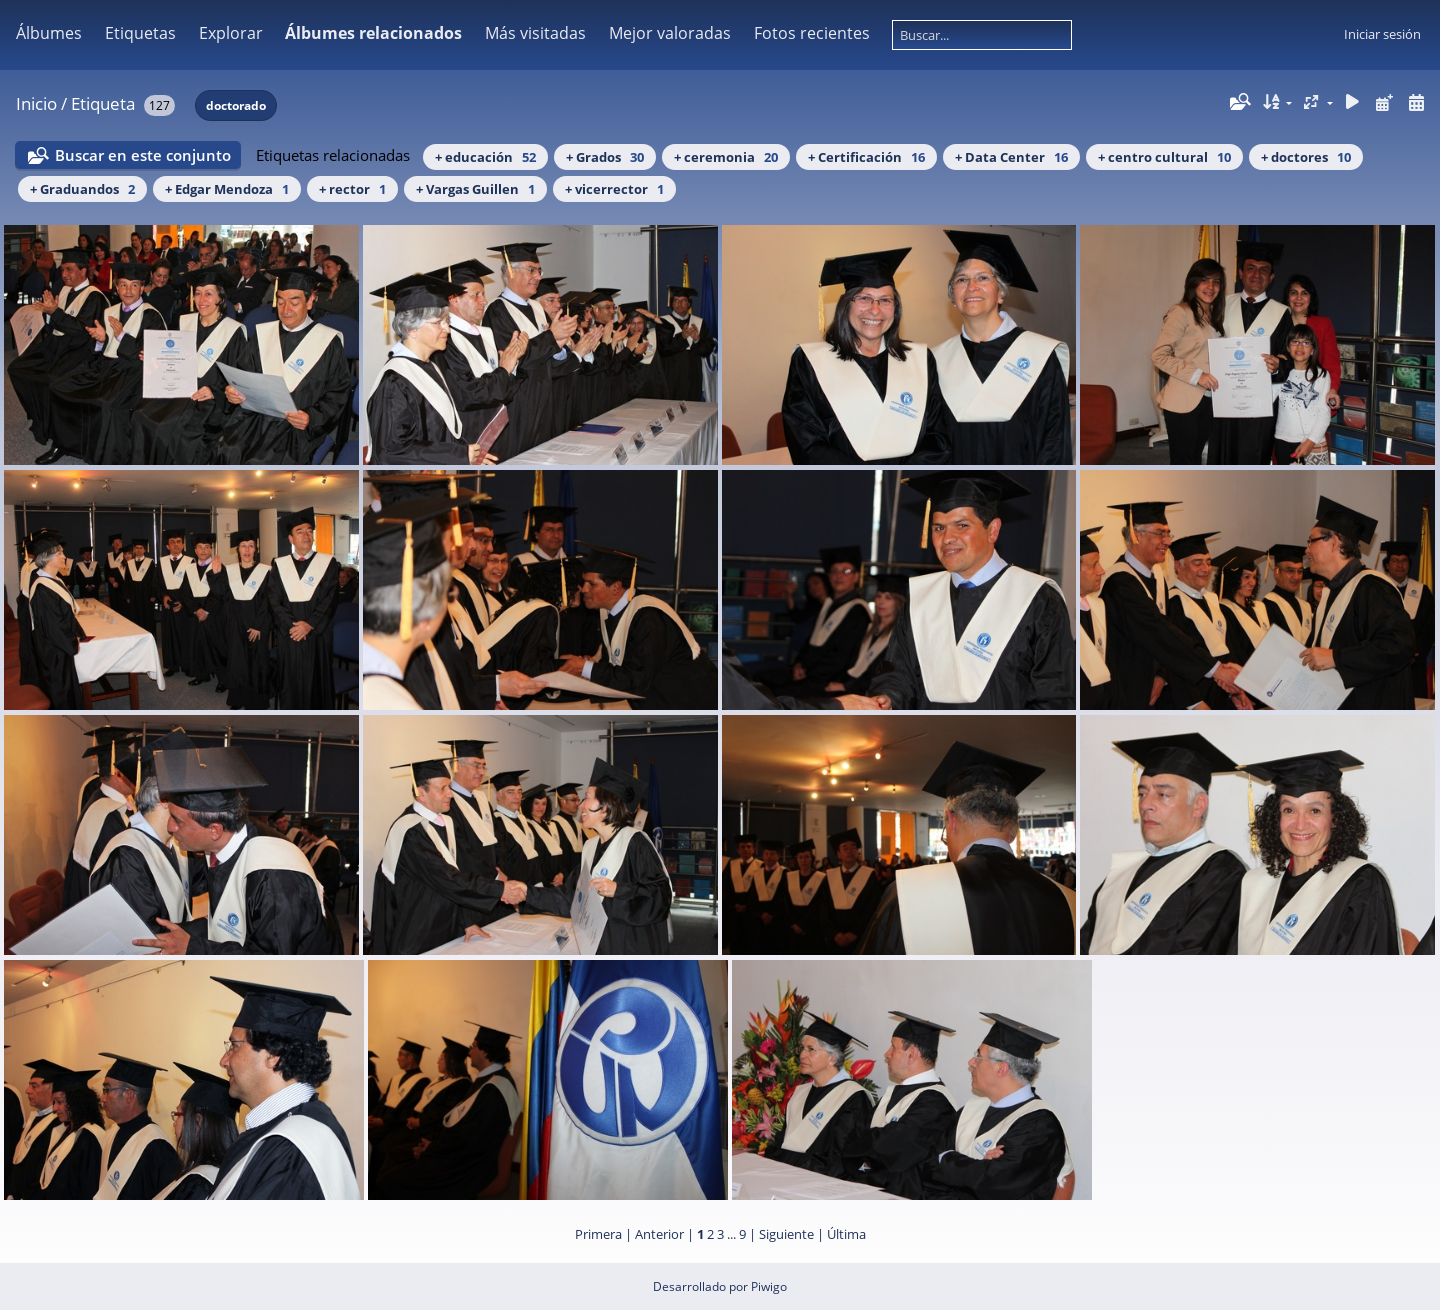 This screenshot has width=1440, height=1310. What do you see at coordinates (1164, 157) in the screenshot?
I see `+ centro cultural` at bounding box center [1164, 157].